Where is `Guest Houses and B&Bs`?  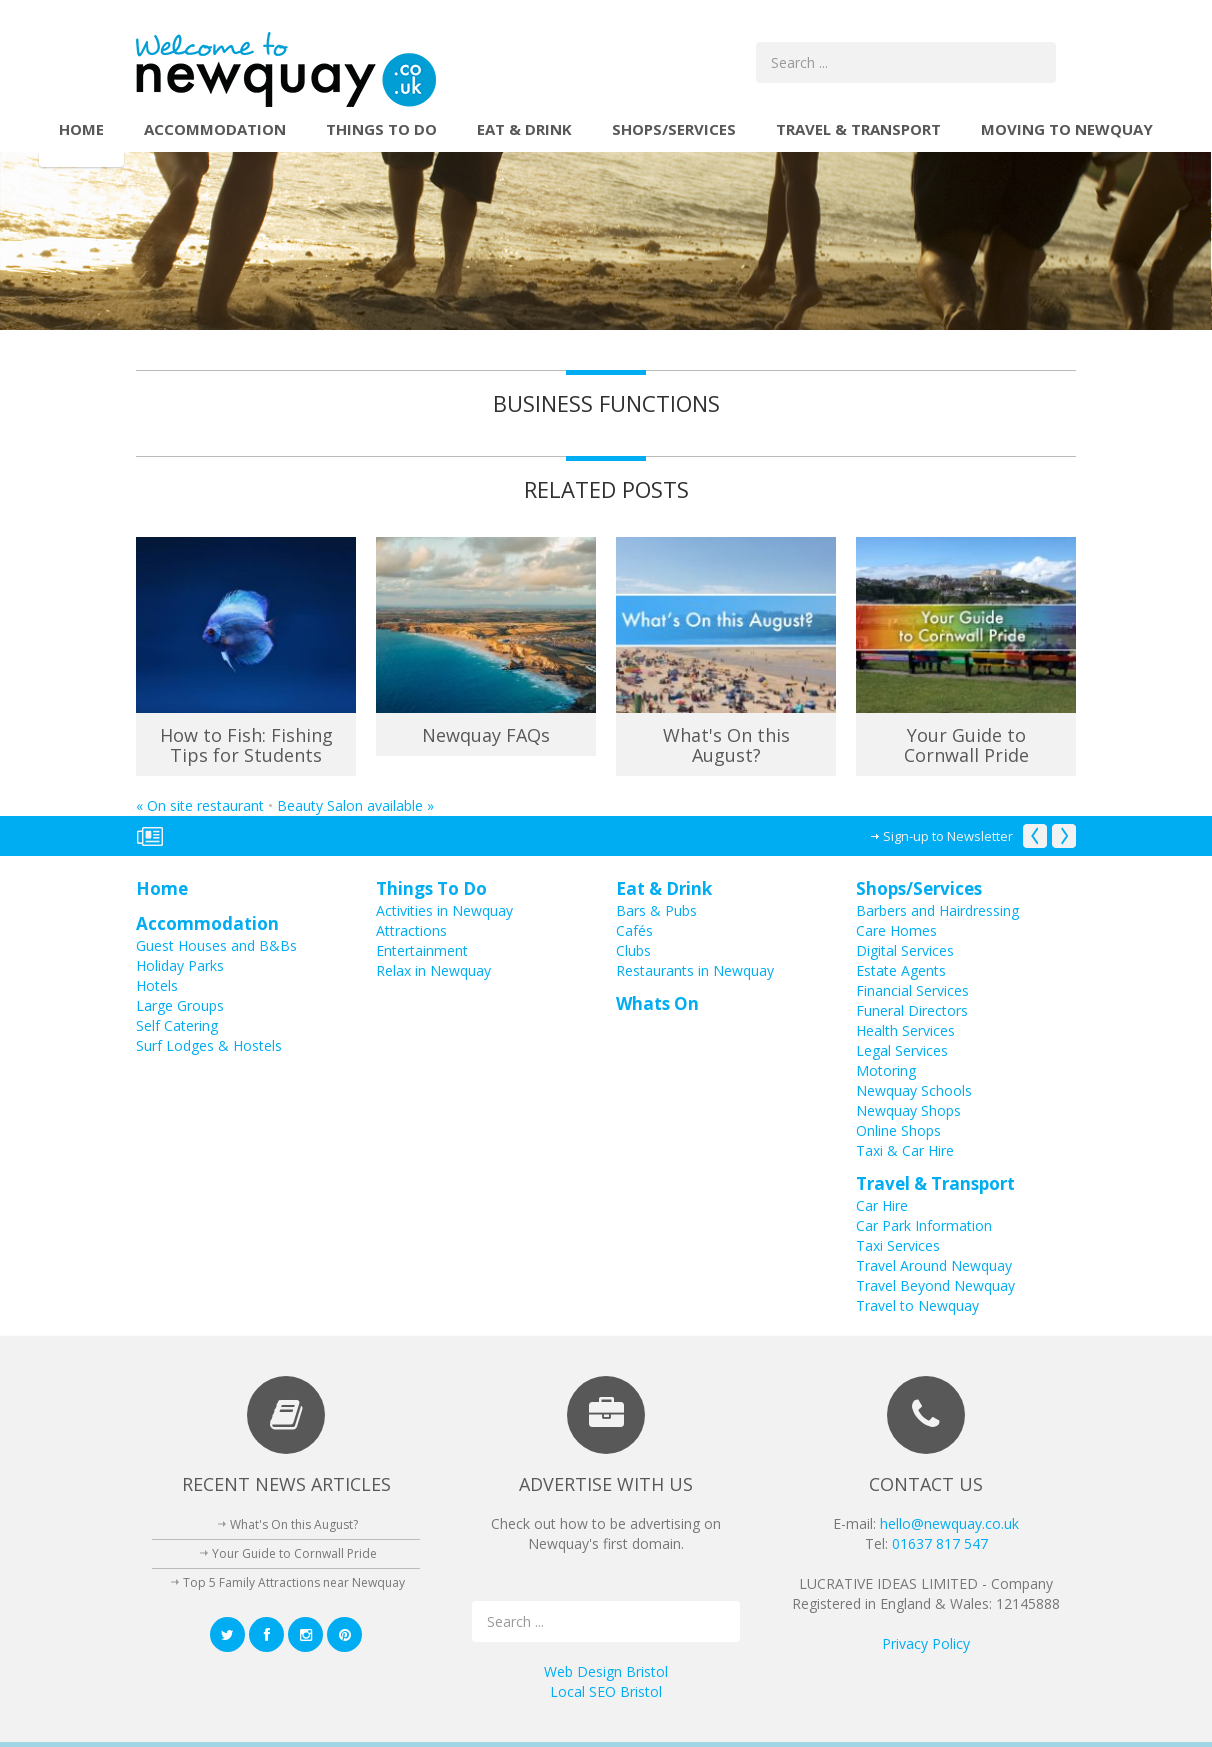
Guest Houses and B&Bs is located at coordinates (216, 945).